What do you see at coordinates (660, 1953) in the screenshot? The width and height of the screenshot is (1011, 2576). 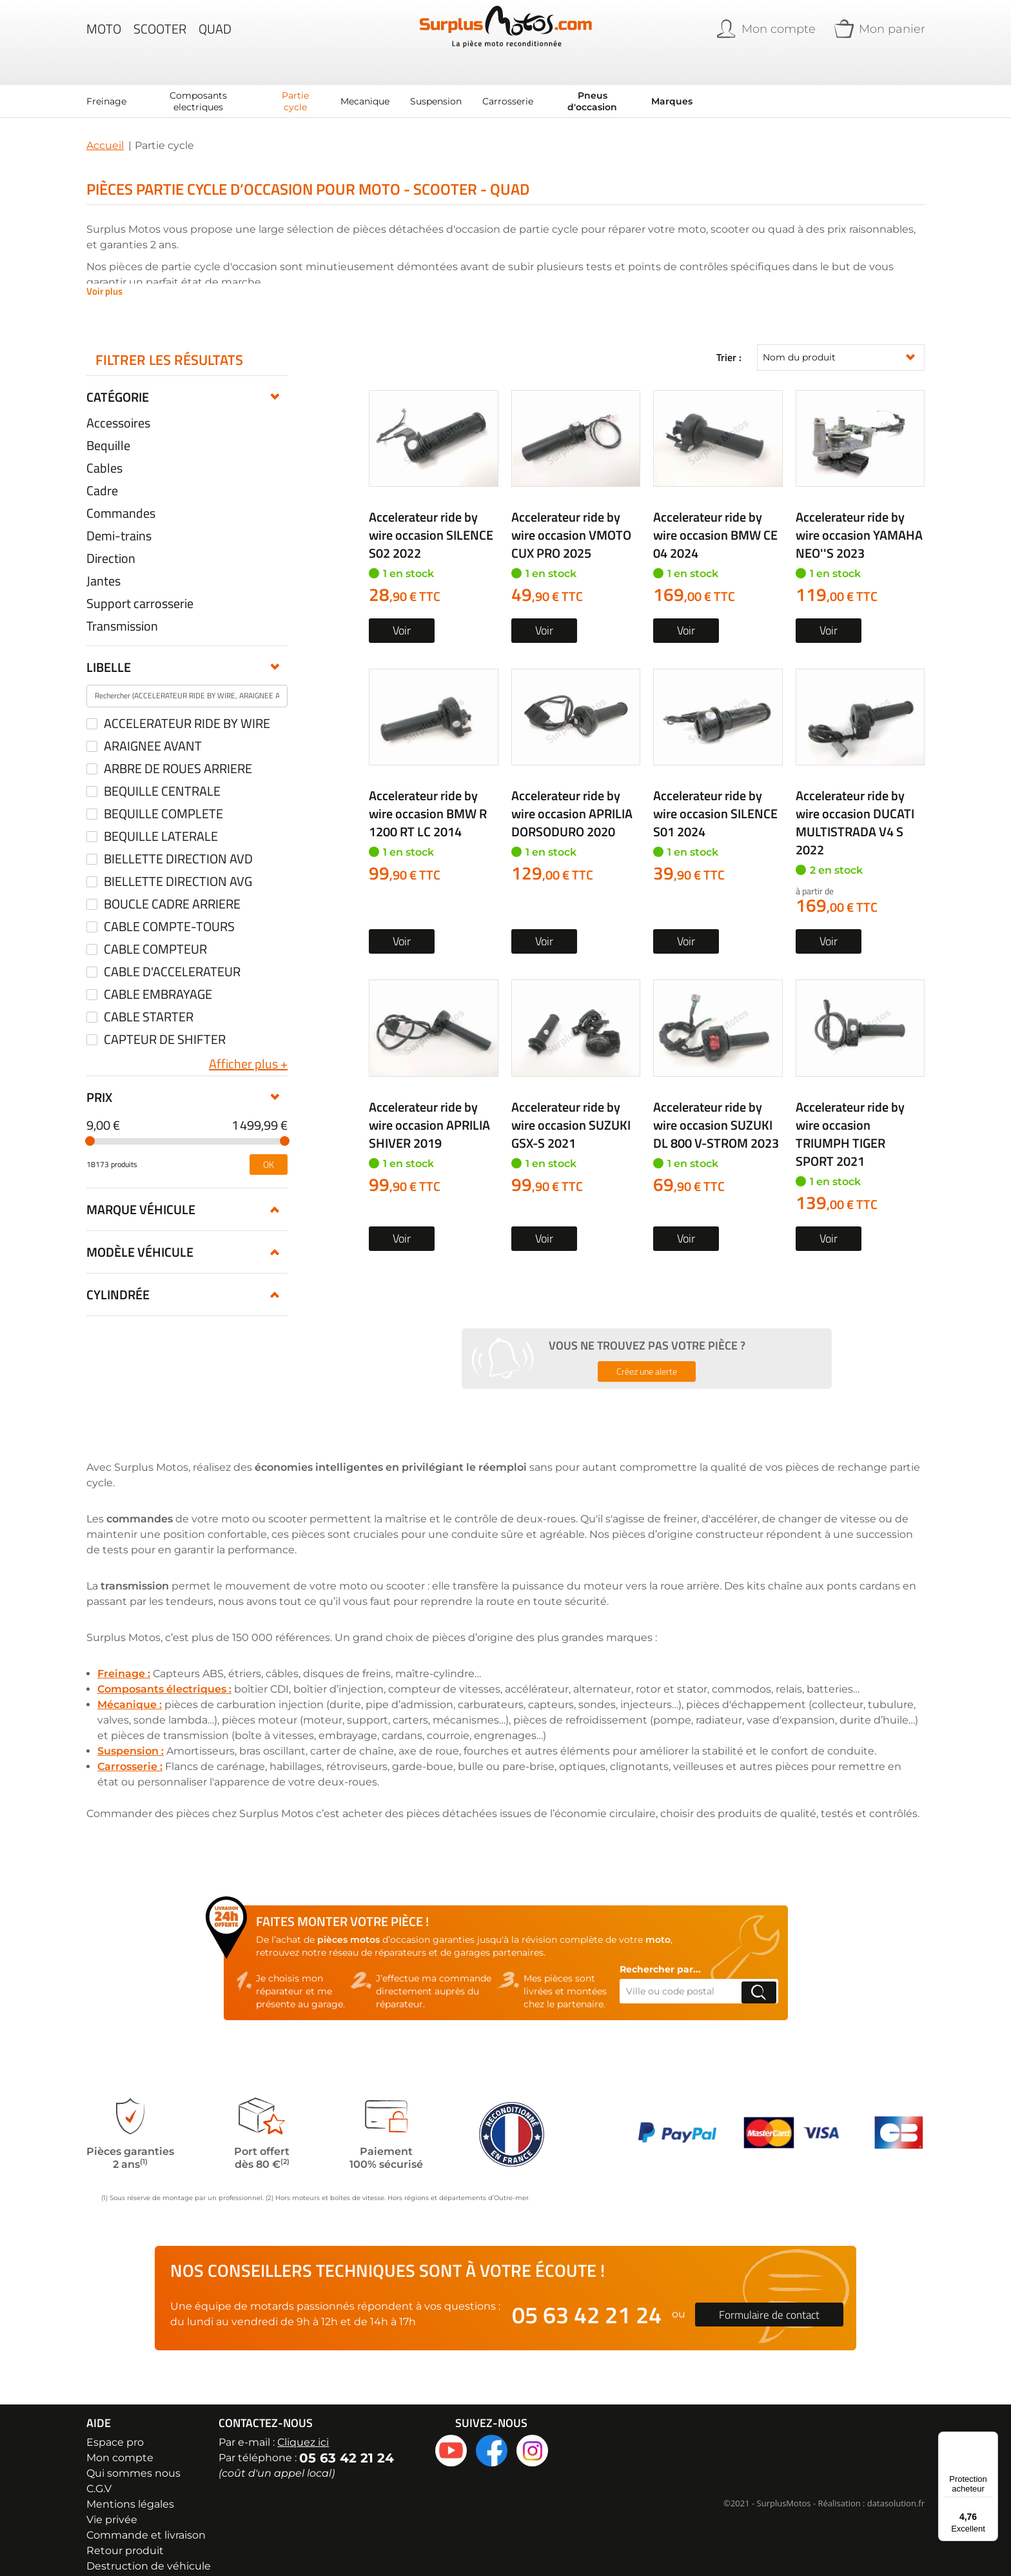 I see `Rechercher par...` at bounding box center [660, 1953].